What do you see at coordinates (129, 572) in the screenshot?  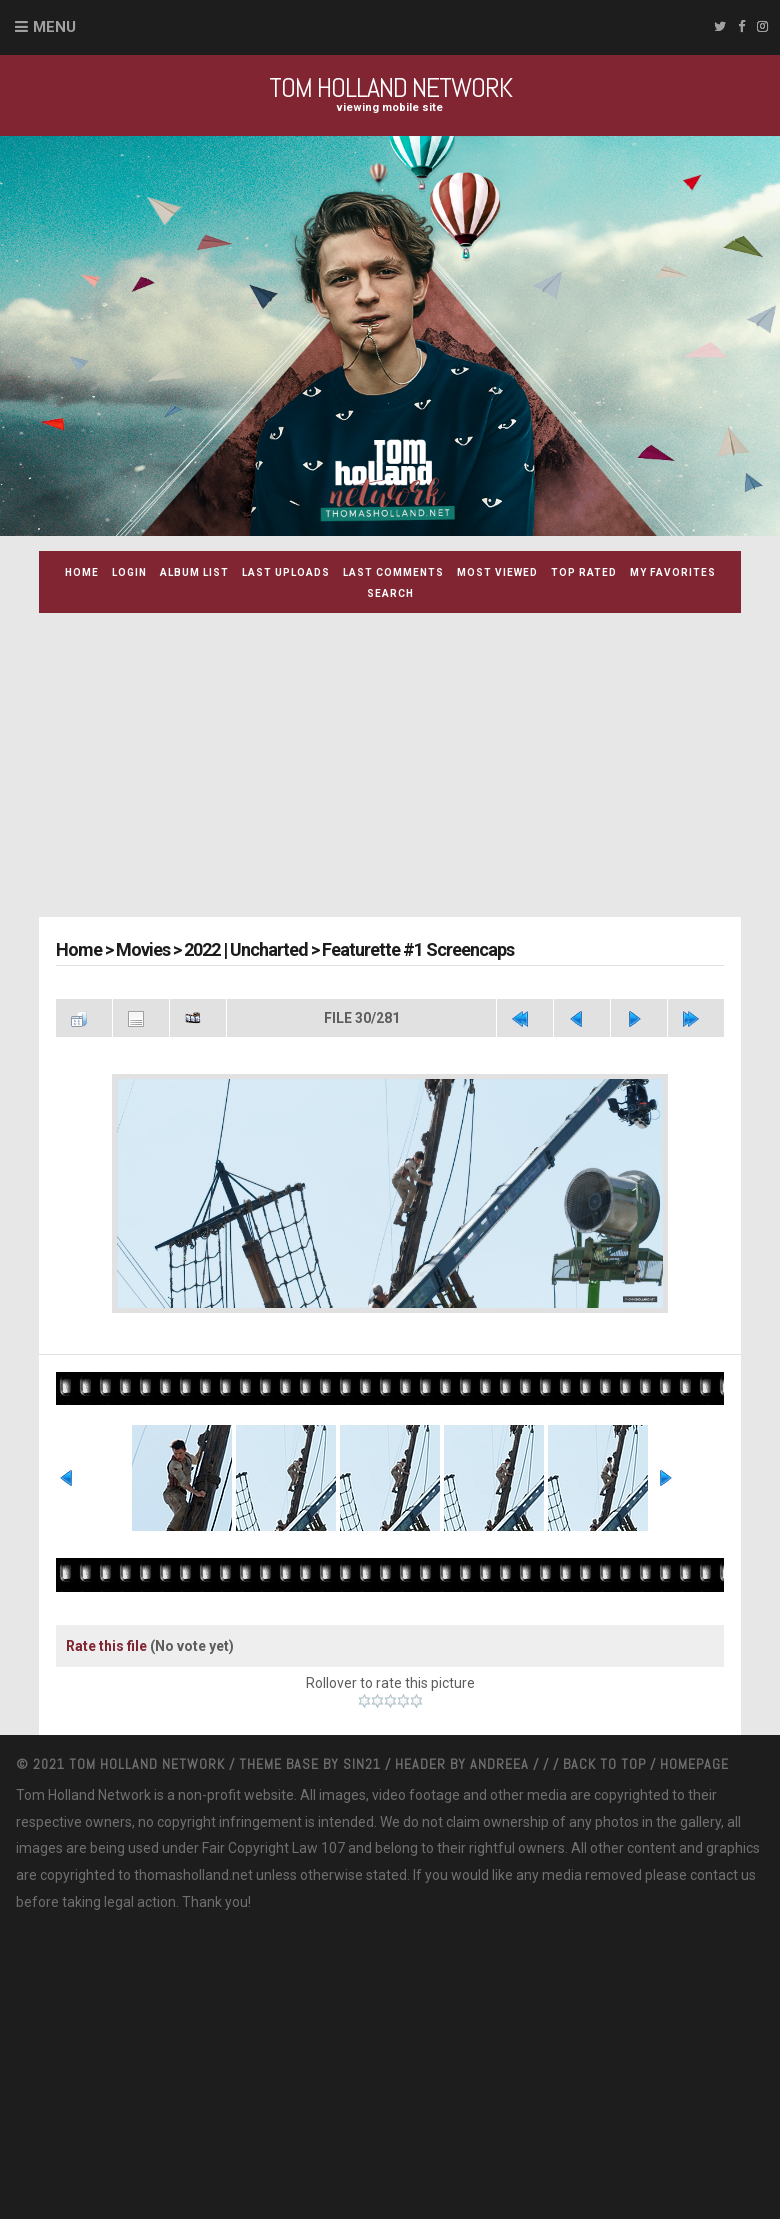 I see `Login` at bounding box center [129, 572].